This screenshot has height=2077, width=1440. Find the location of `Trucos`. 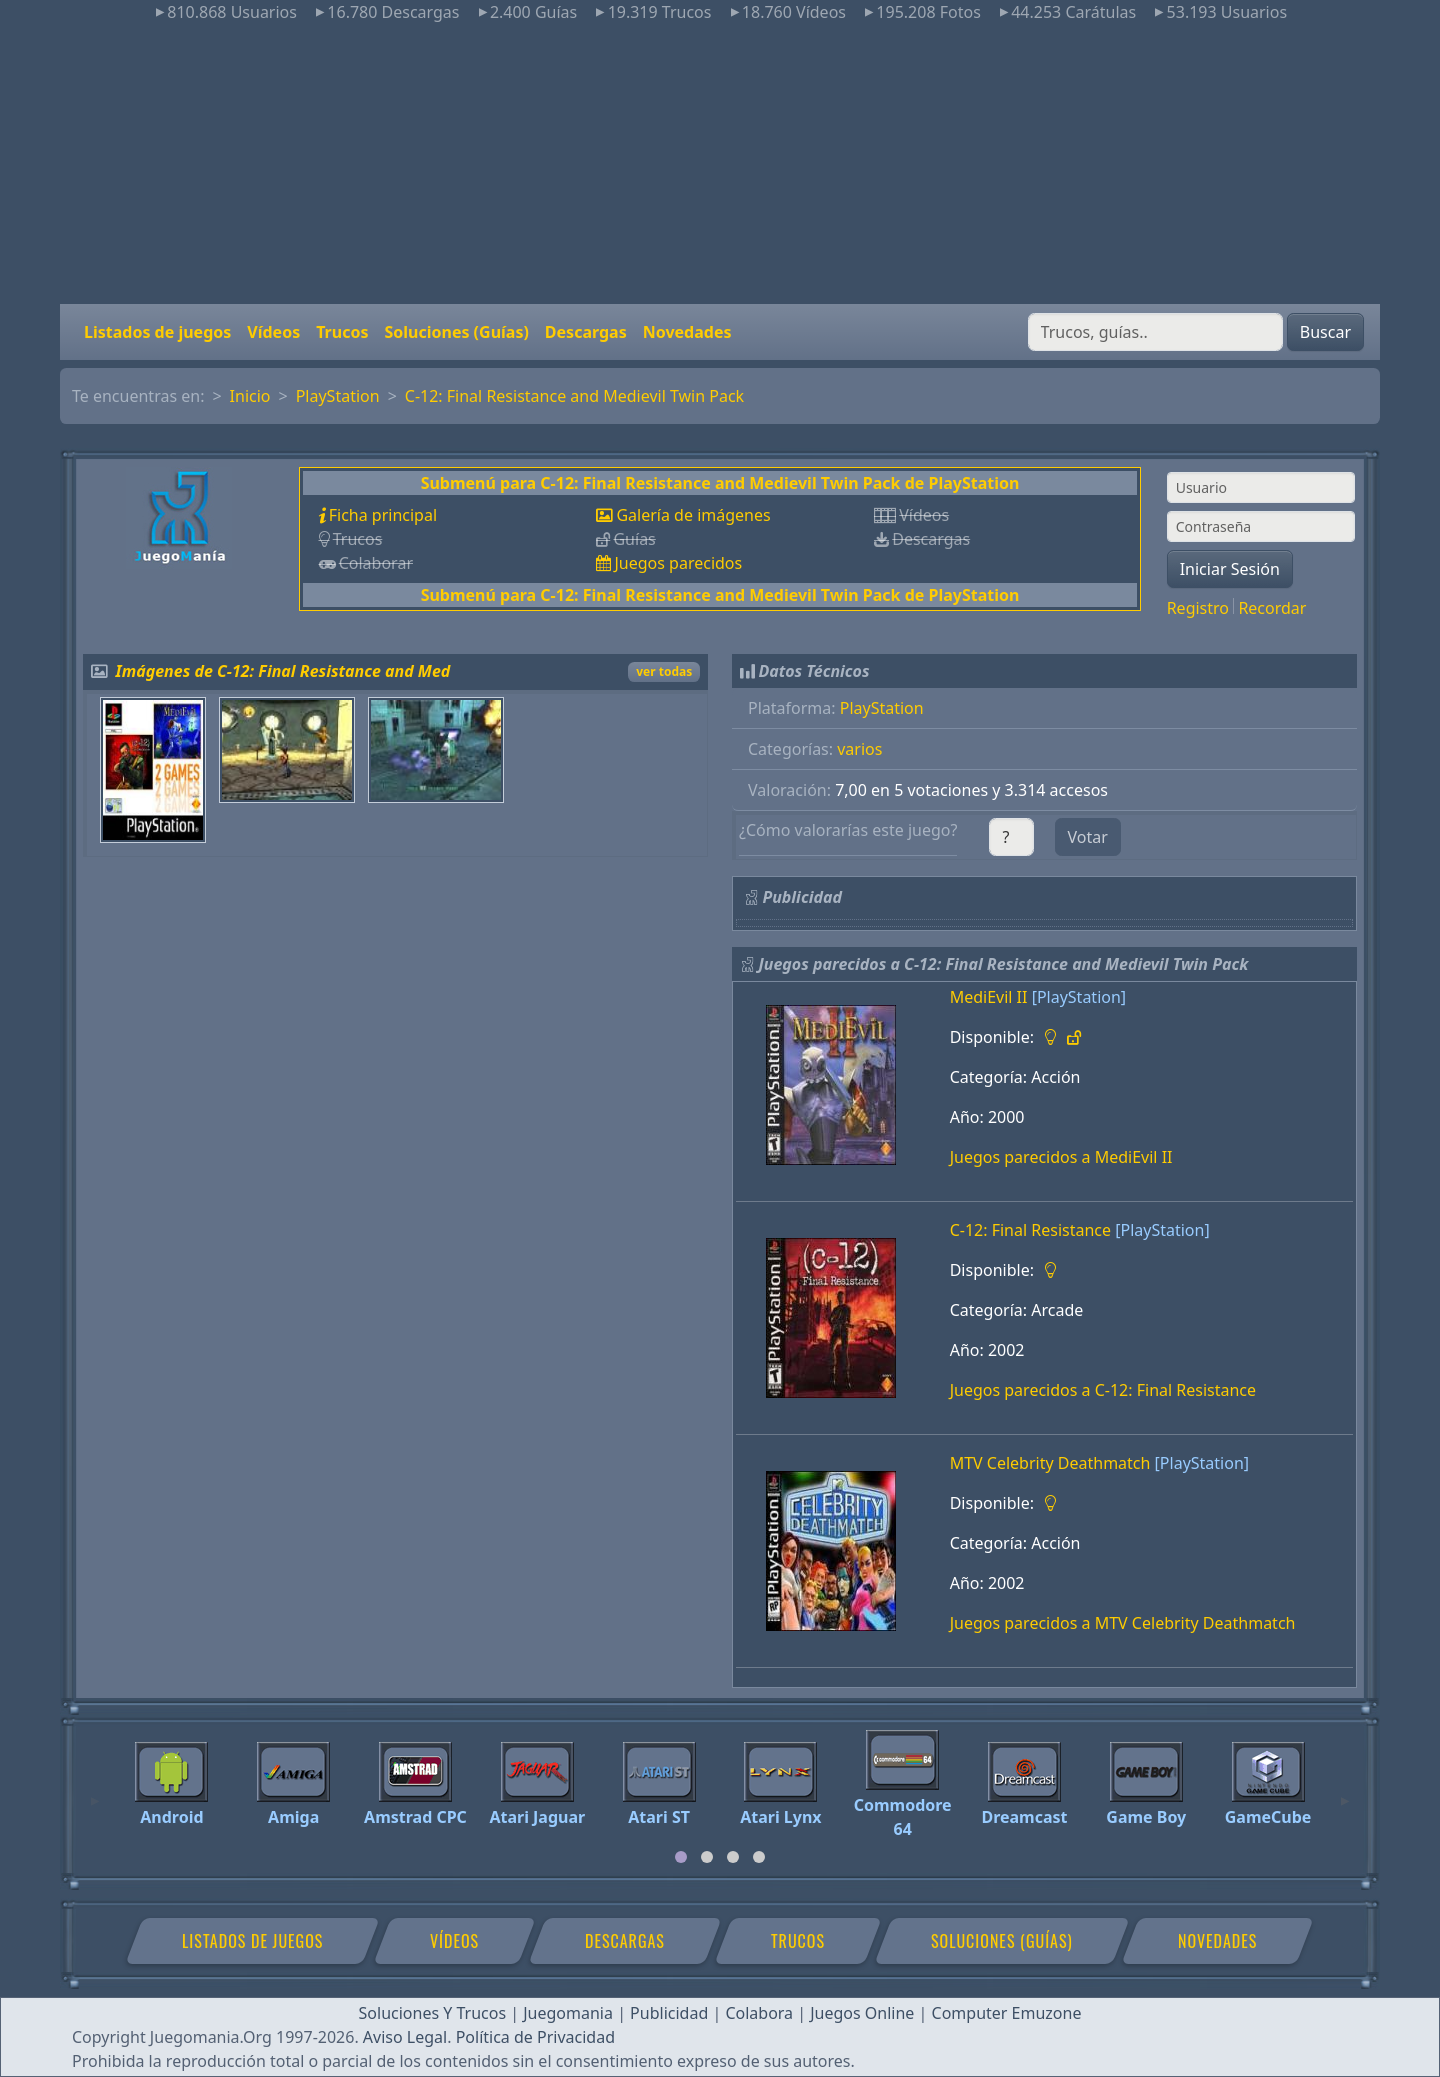

Trucos is located at coordinates (342, 332).